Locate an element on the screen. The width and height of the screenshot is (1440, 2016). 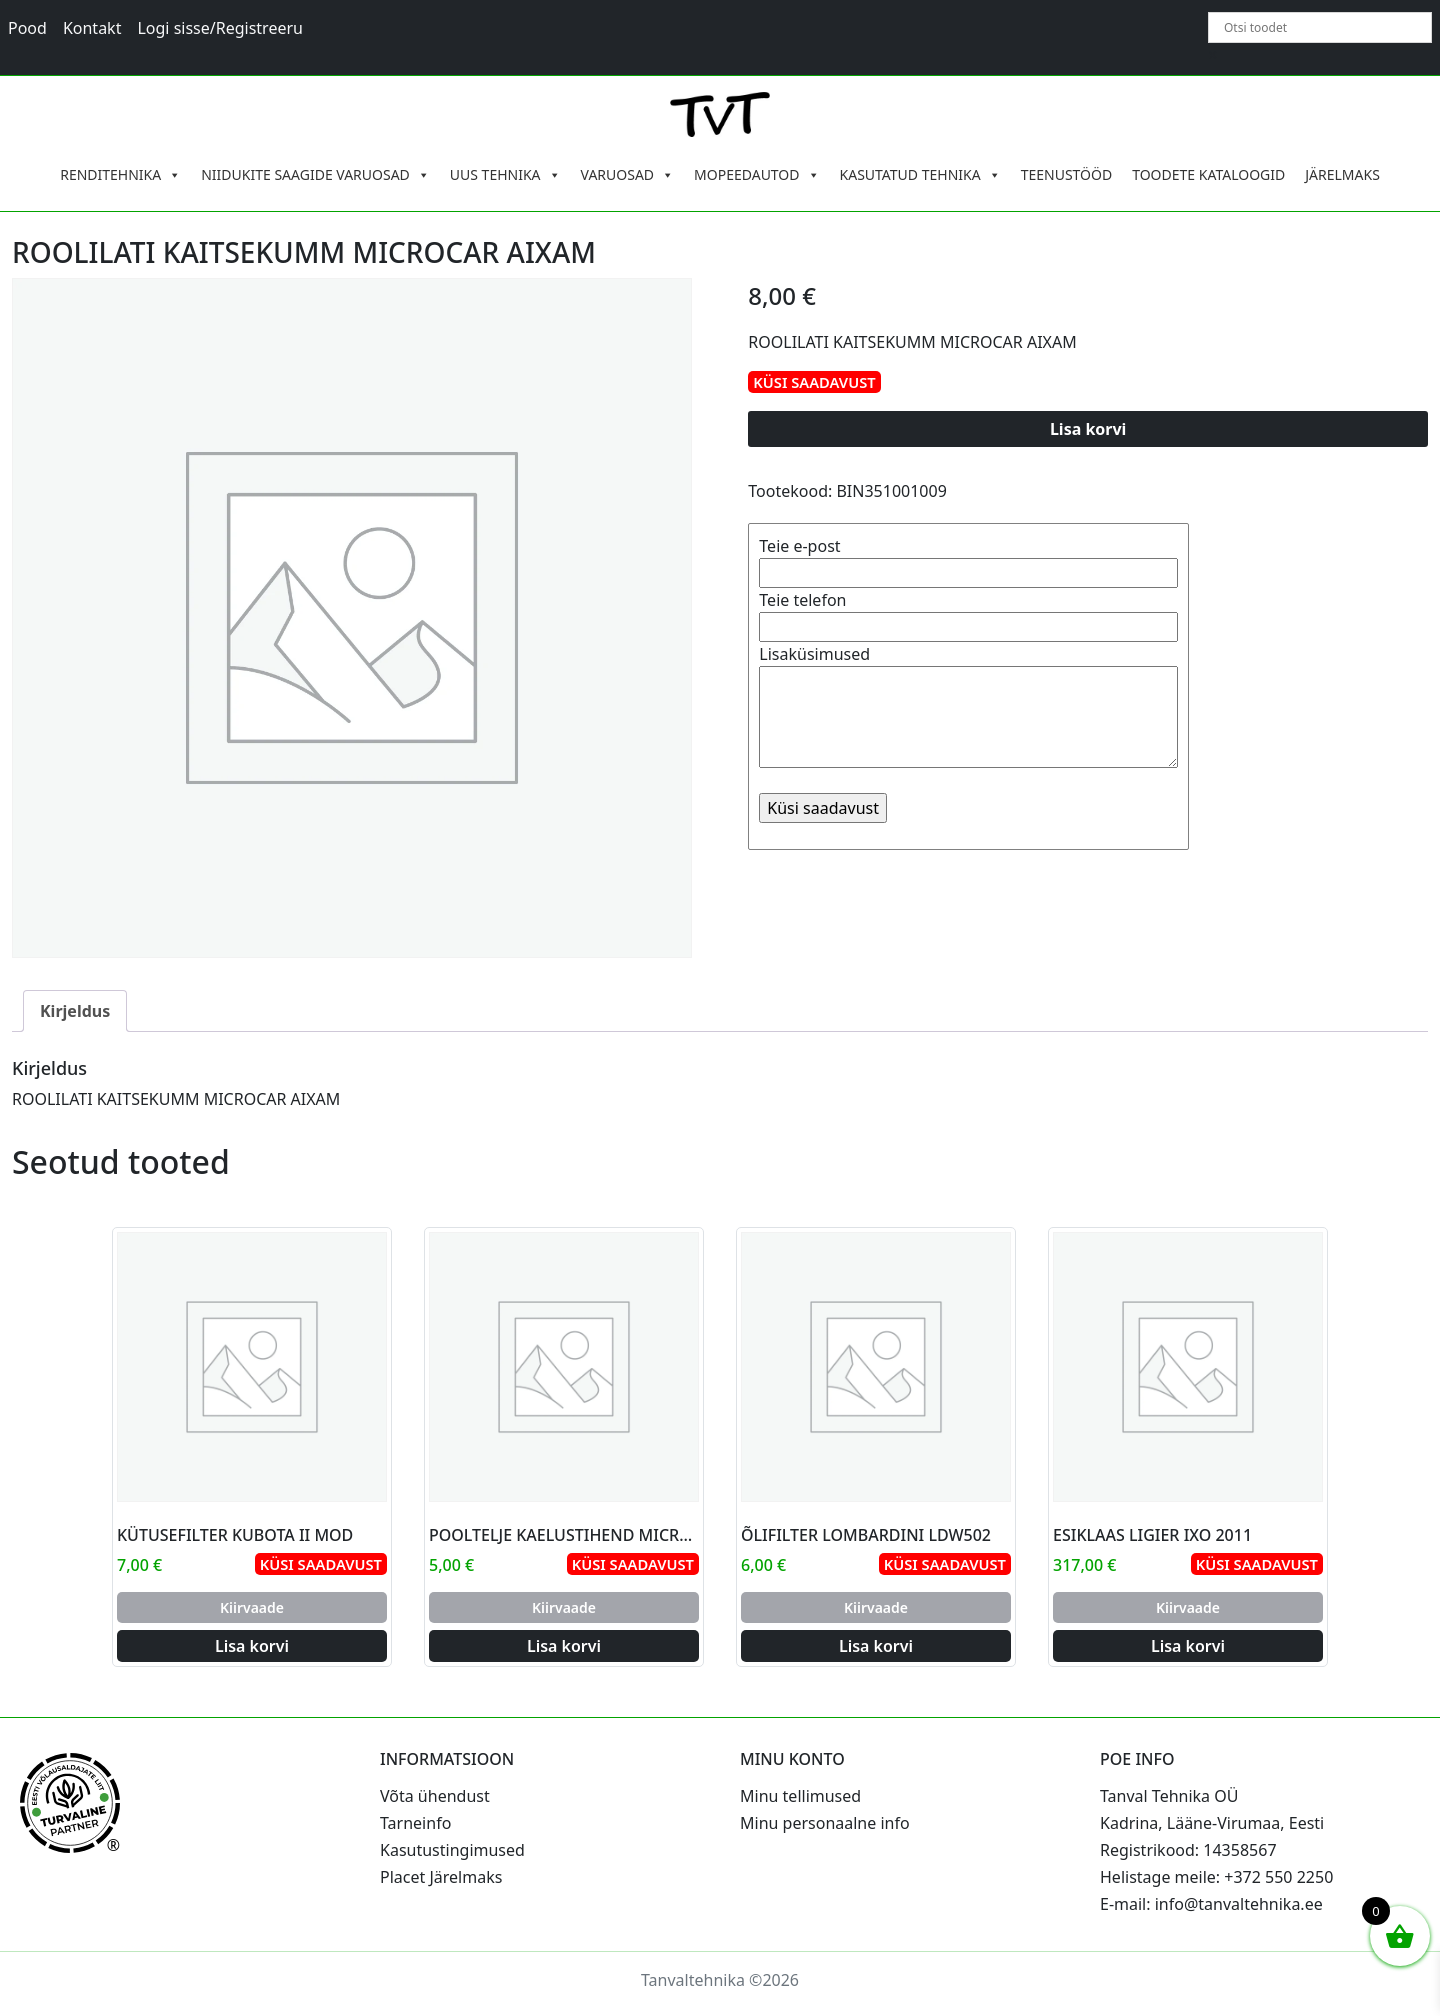
Logi sisse/Registreeru is located at coordinates (220, 28).